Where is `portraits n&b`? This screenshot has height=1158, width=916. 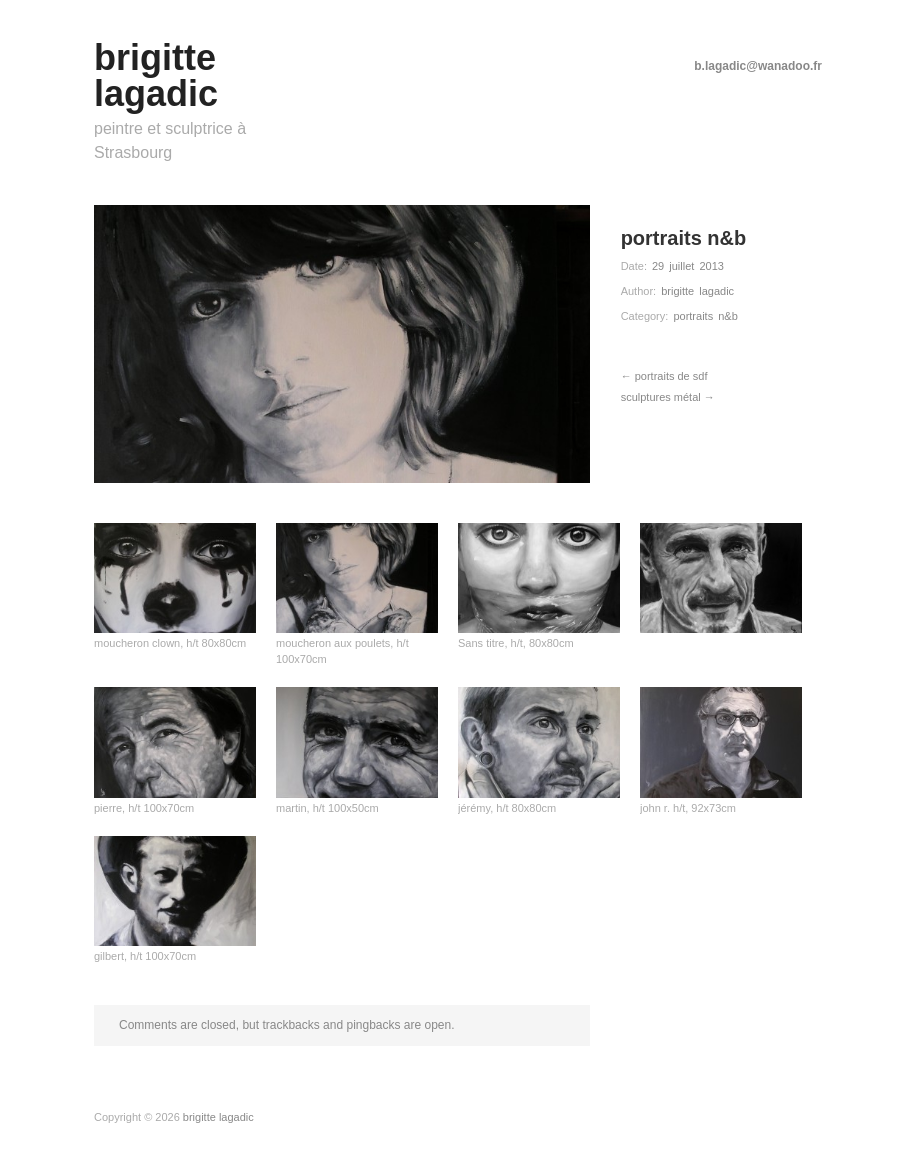
portraits n&b is located at coordinates (705, 316).